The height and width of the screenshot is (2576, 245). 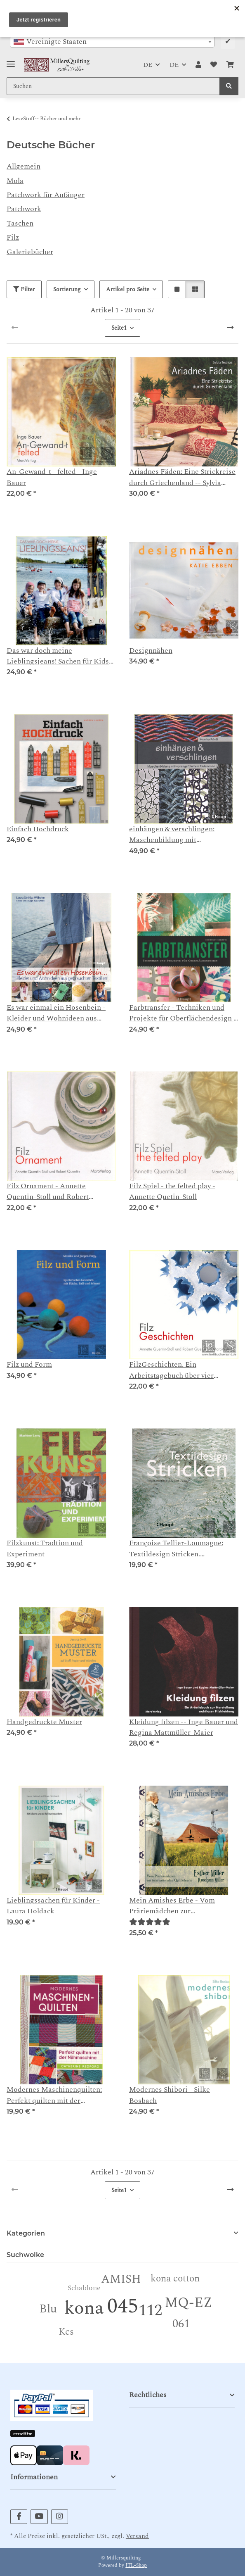 What do you see at coordinates (228, 86) in the screenshot?
I see `[Suchen]` at bounding box center [228, 86].